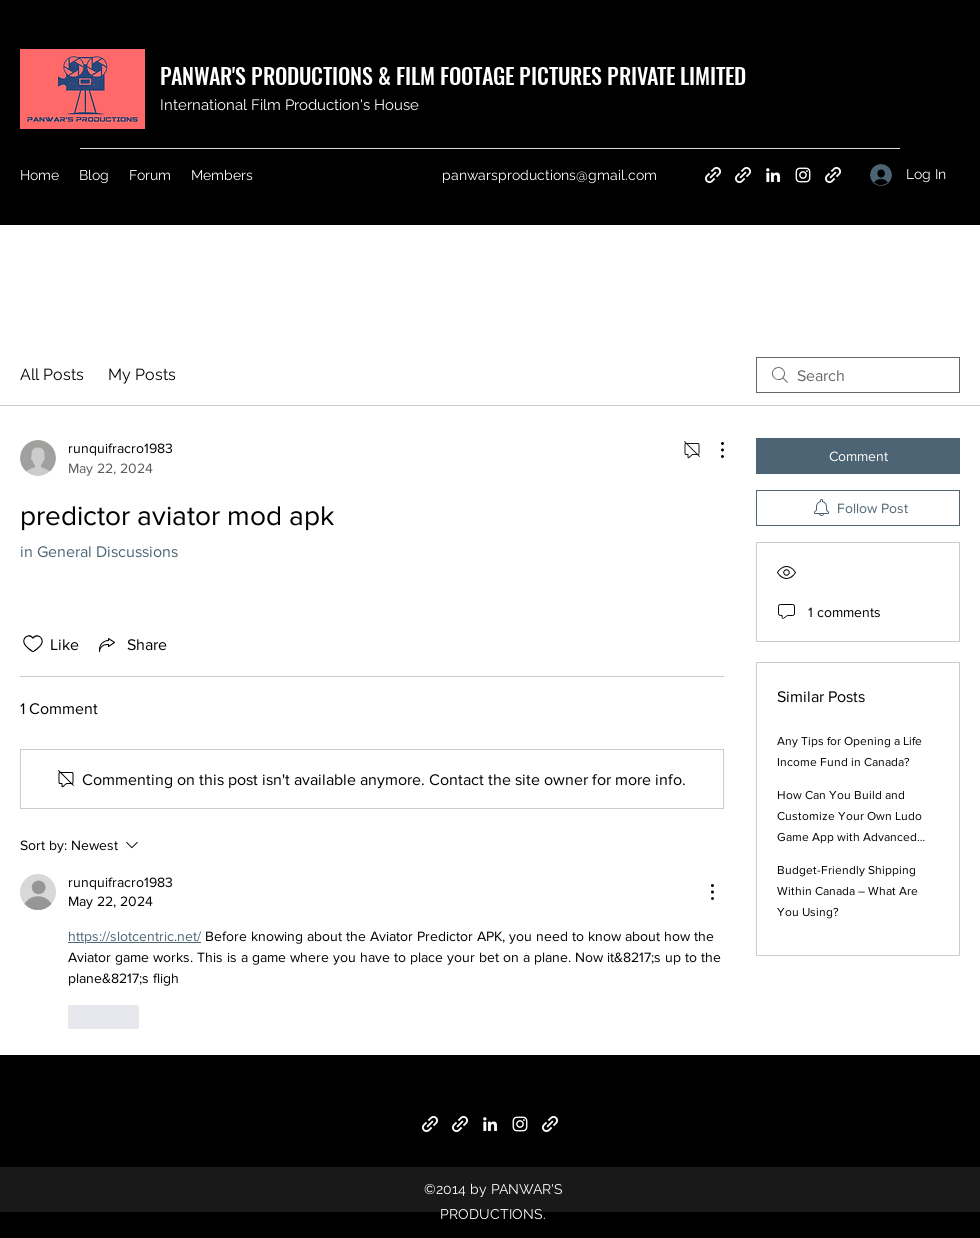 The image size is (980, 1238). What do you see at coordinates (858, 375) in the screenshot?
I see `[search]` at bounding box center [858, 375].